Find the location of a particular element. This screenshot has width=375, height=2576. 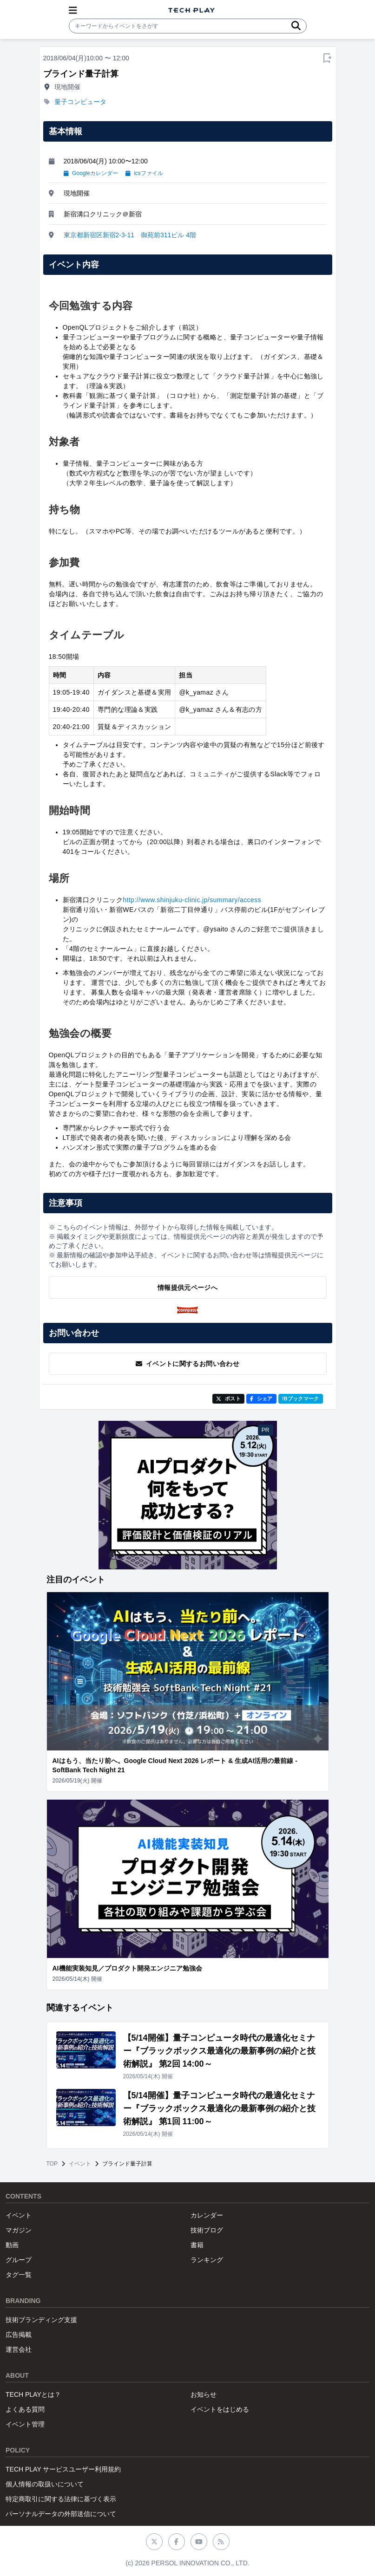

技術ブランディング支援 is located at coordinates (41, 2319).